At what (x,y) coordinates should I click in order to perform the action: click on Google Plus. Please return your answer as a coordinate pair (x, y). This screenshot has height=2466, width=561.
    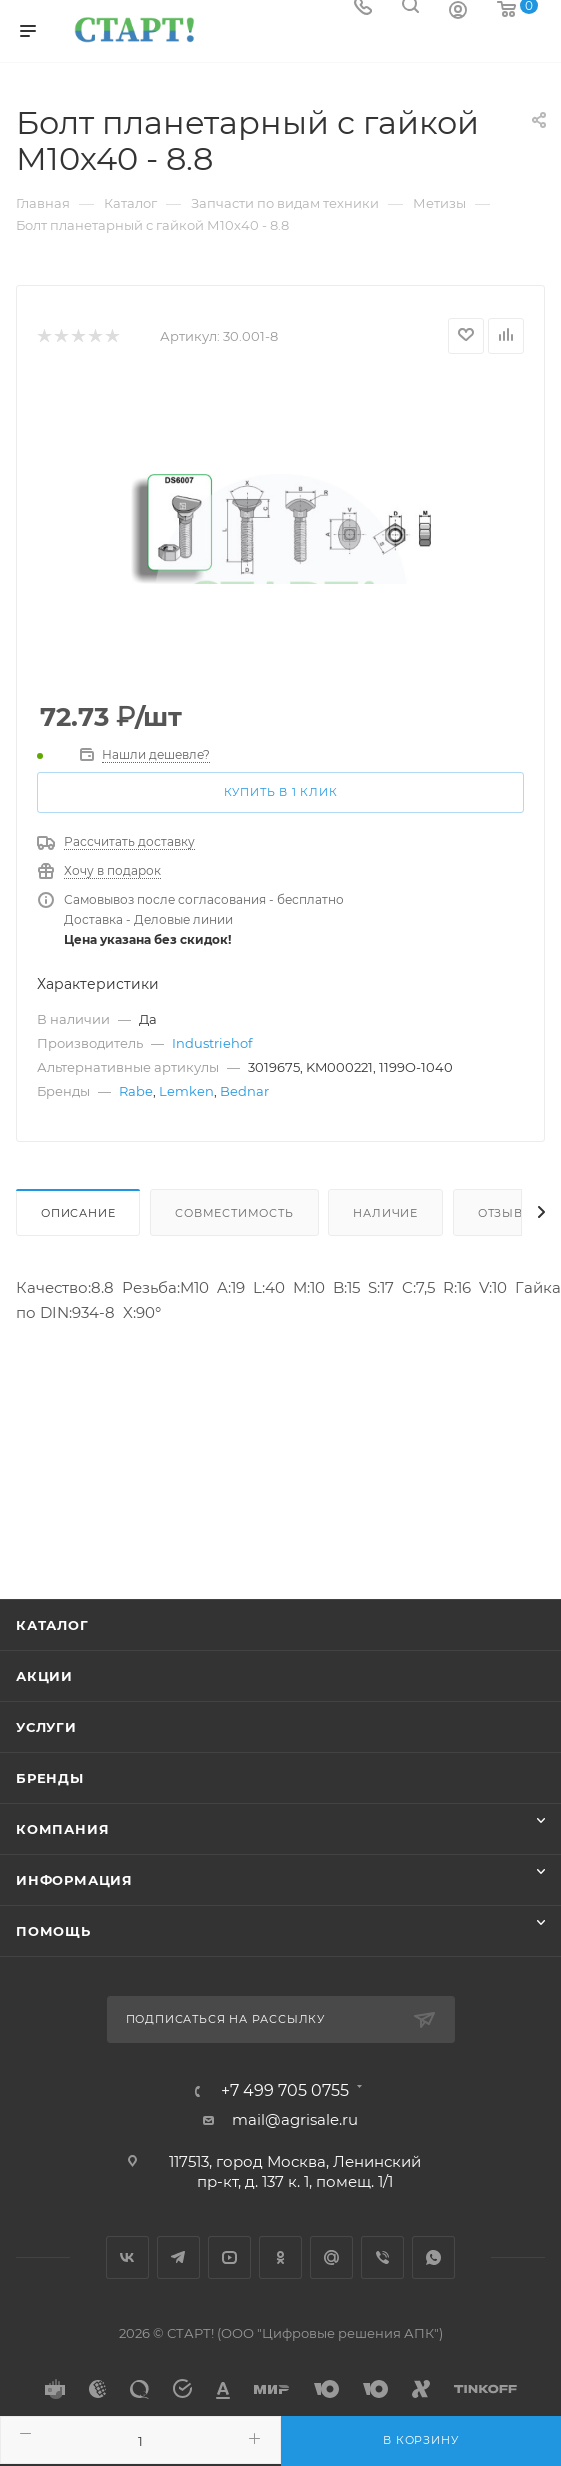
    Looking at the image, I should click on (331, 2257).